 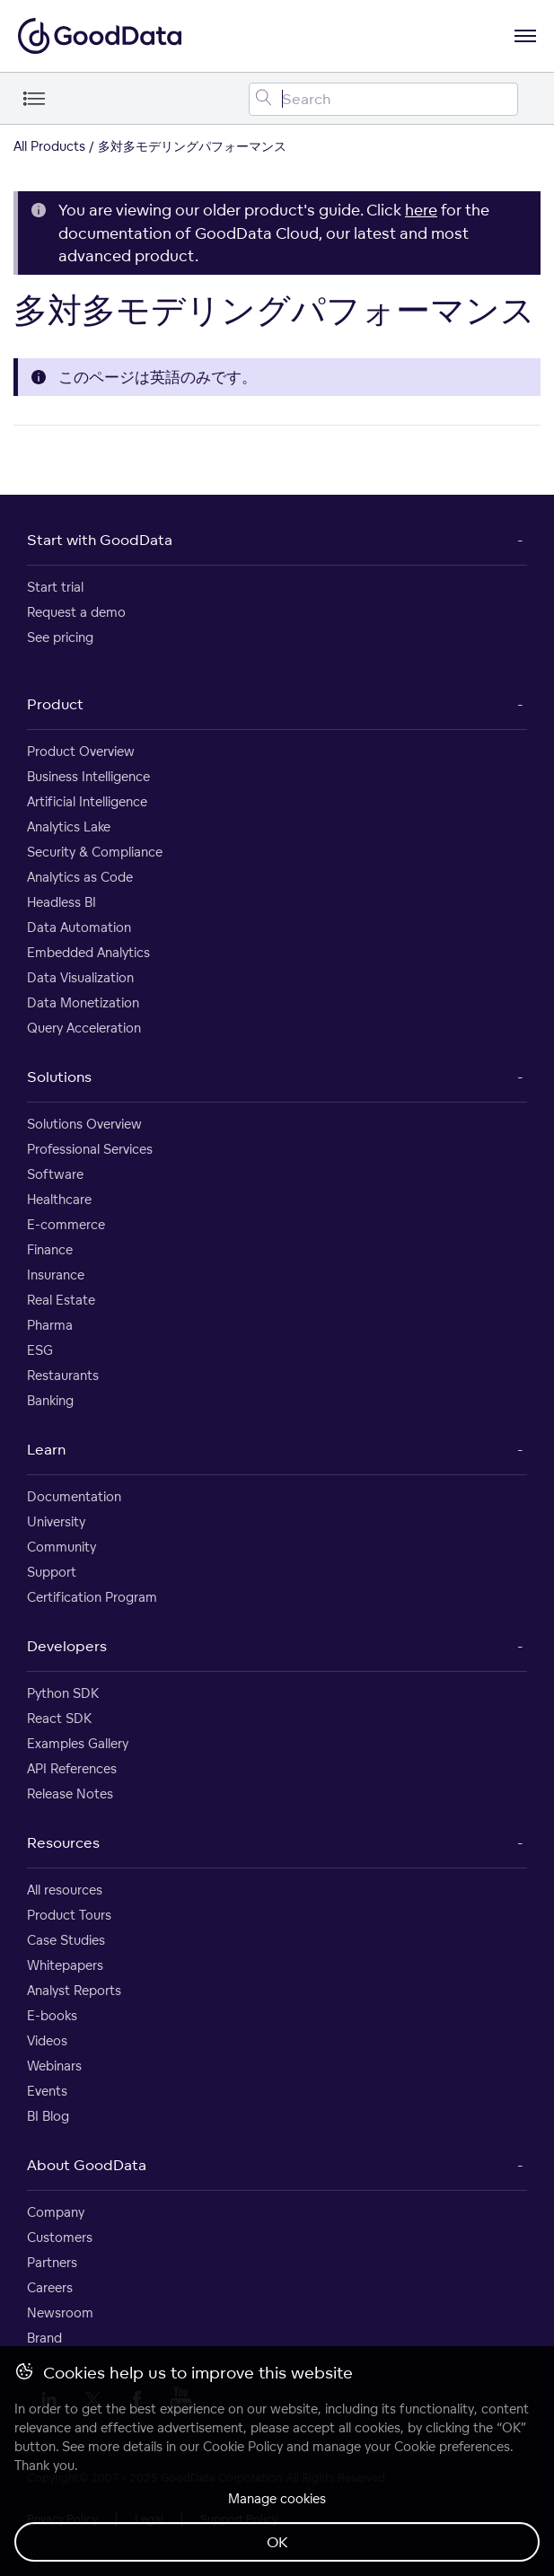 I want to click on Start trial, so click(x=55, y=586).